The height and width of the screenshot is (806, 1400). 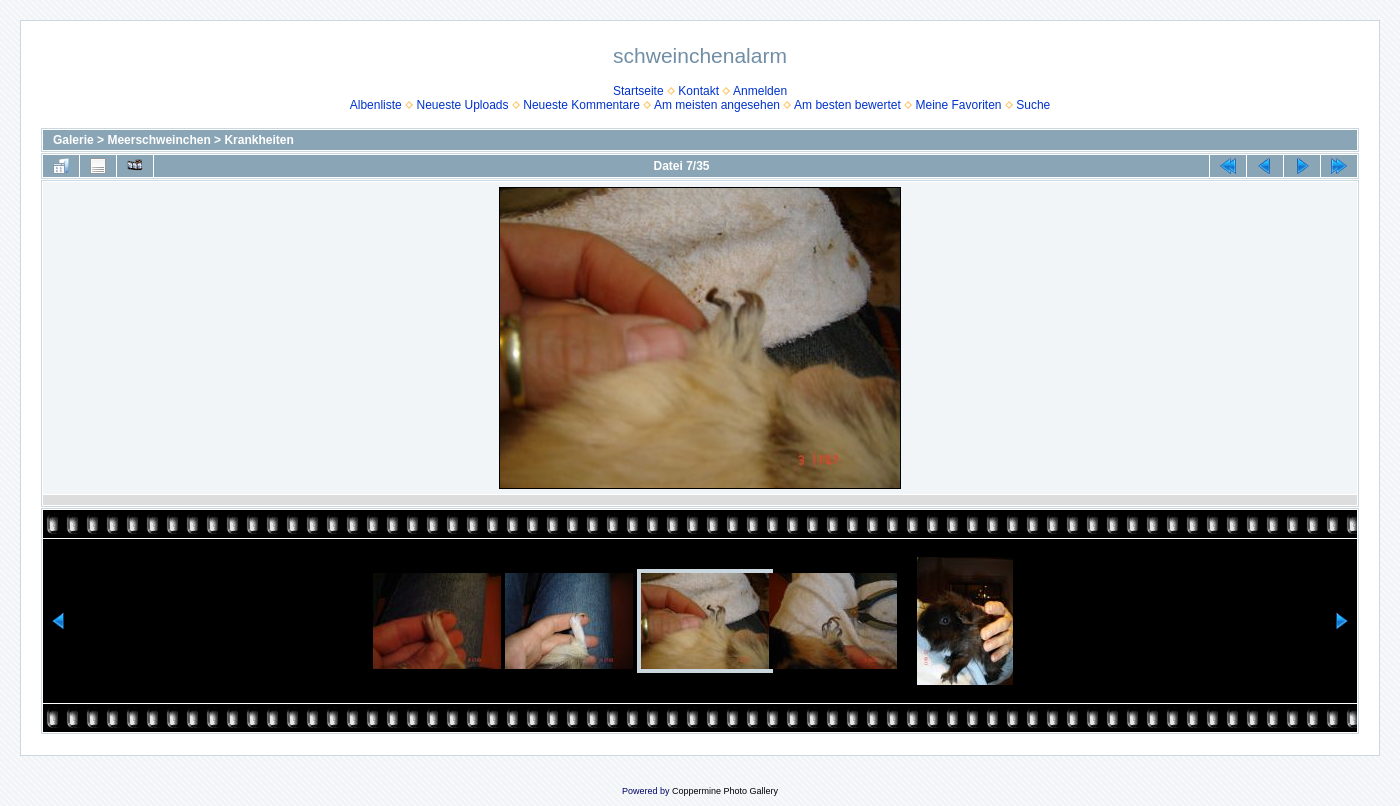 I want to click on Meerschweinchen, so click(x=158, y=140).